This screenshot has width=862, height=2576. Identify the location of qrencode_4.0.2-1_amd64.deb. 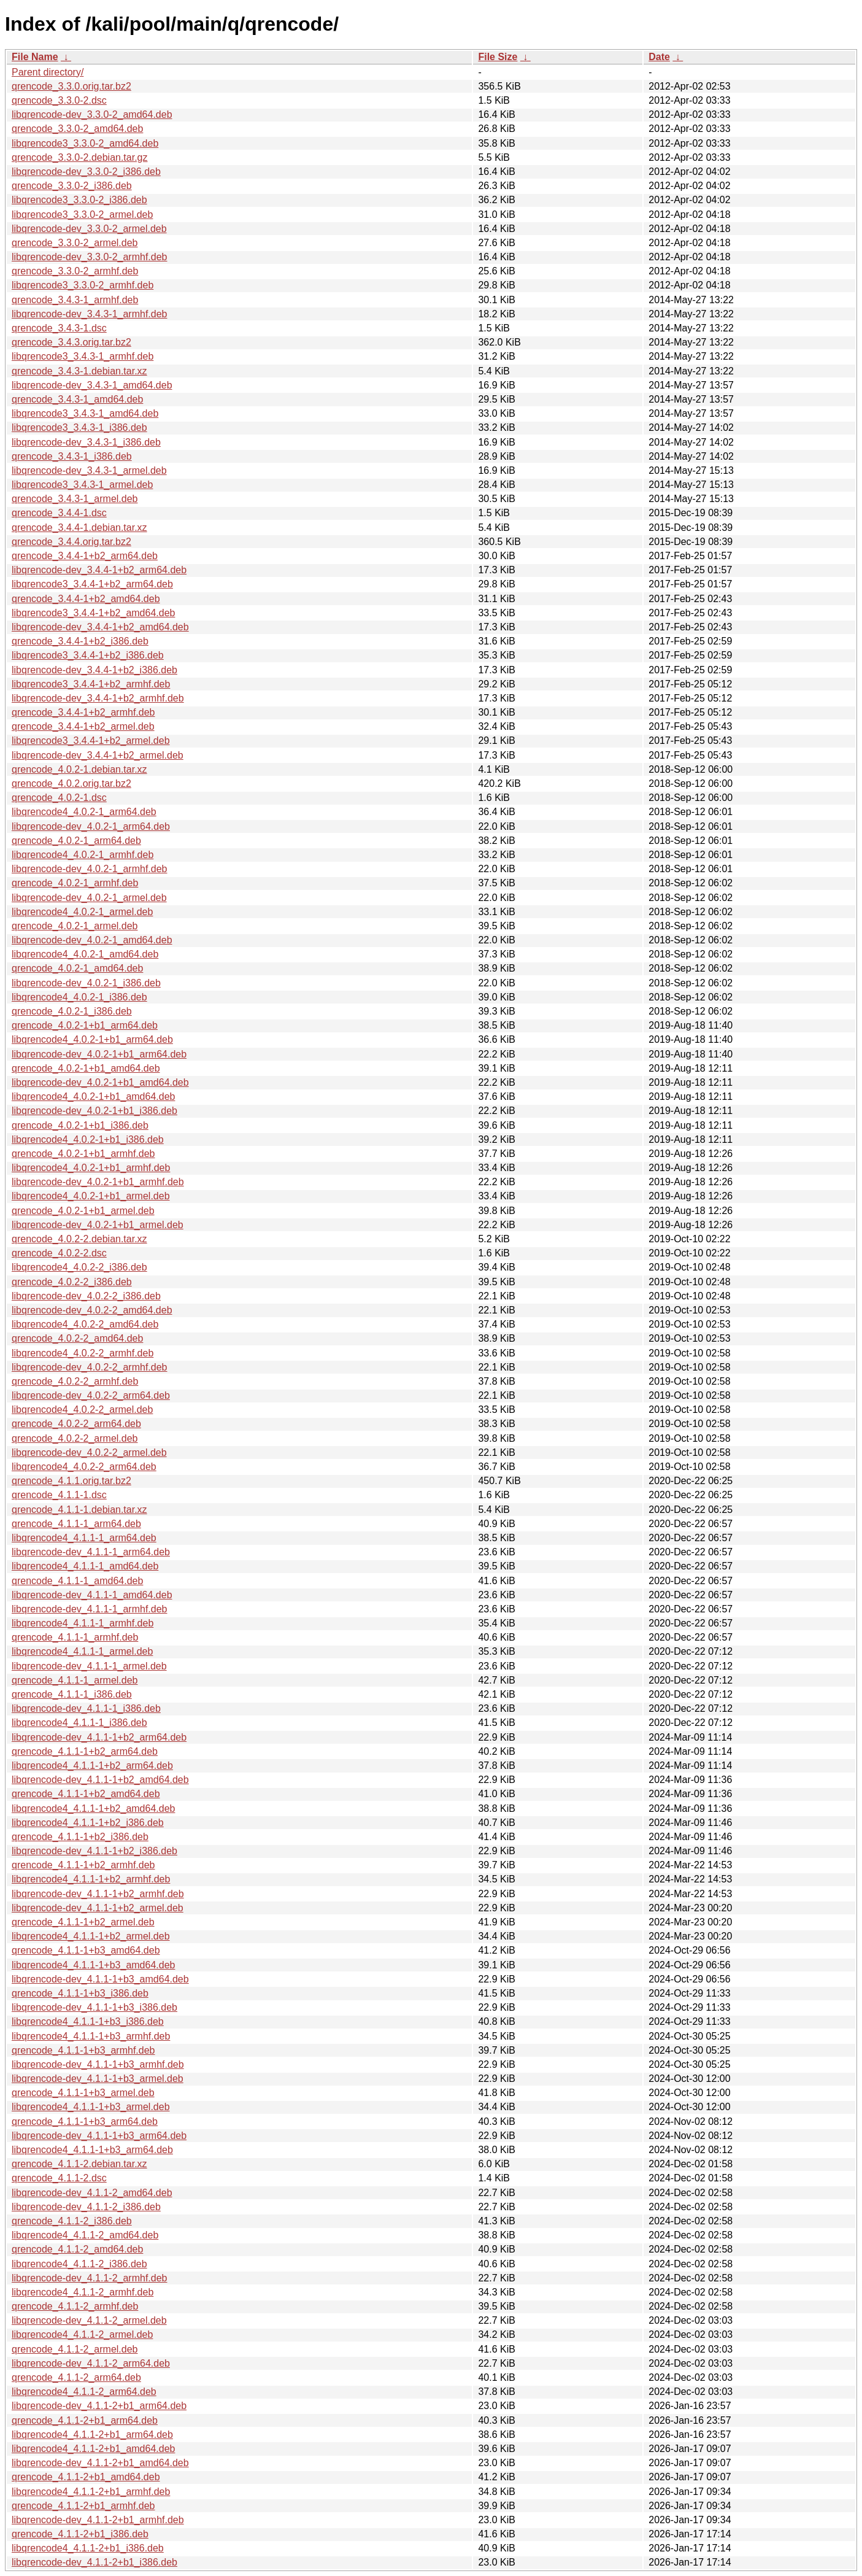
(77, 968).